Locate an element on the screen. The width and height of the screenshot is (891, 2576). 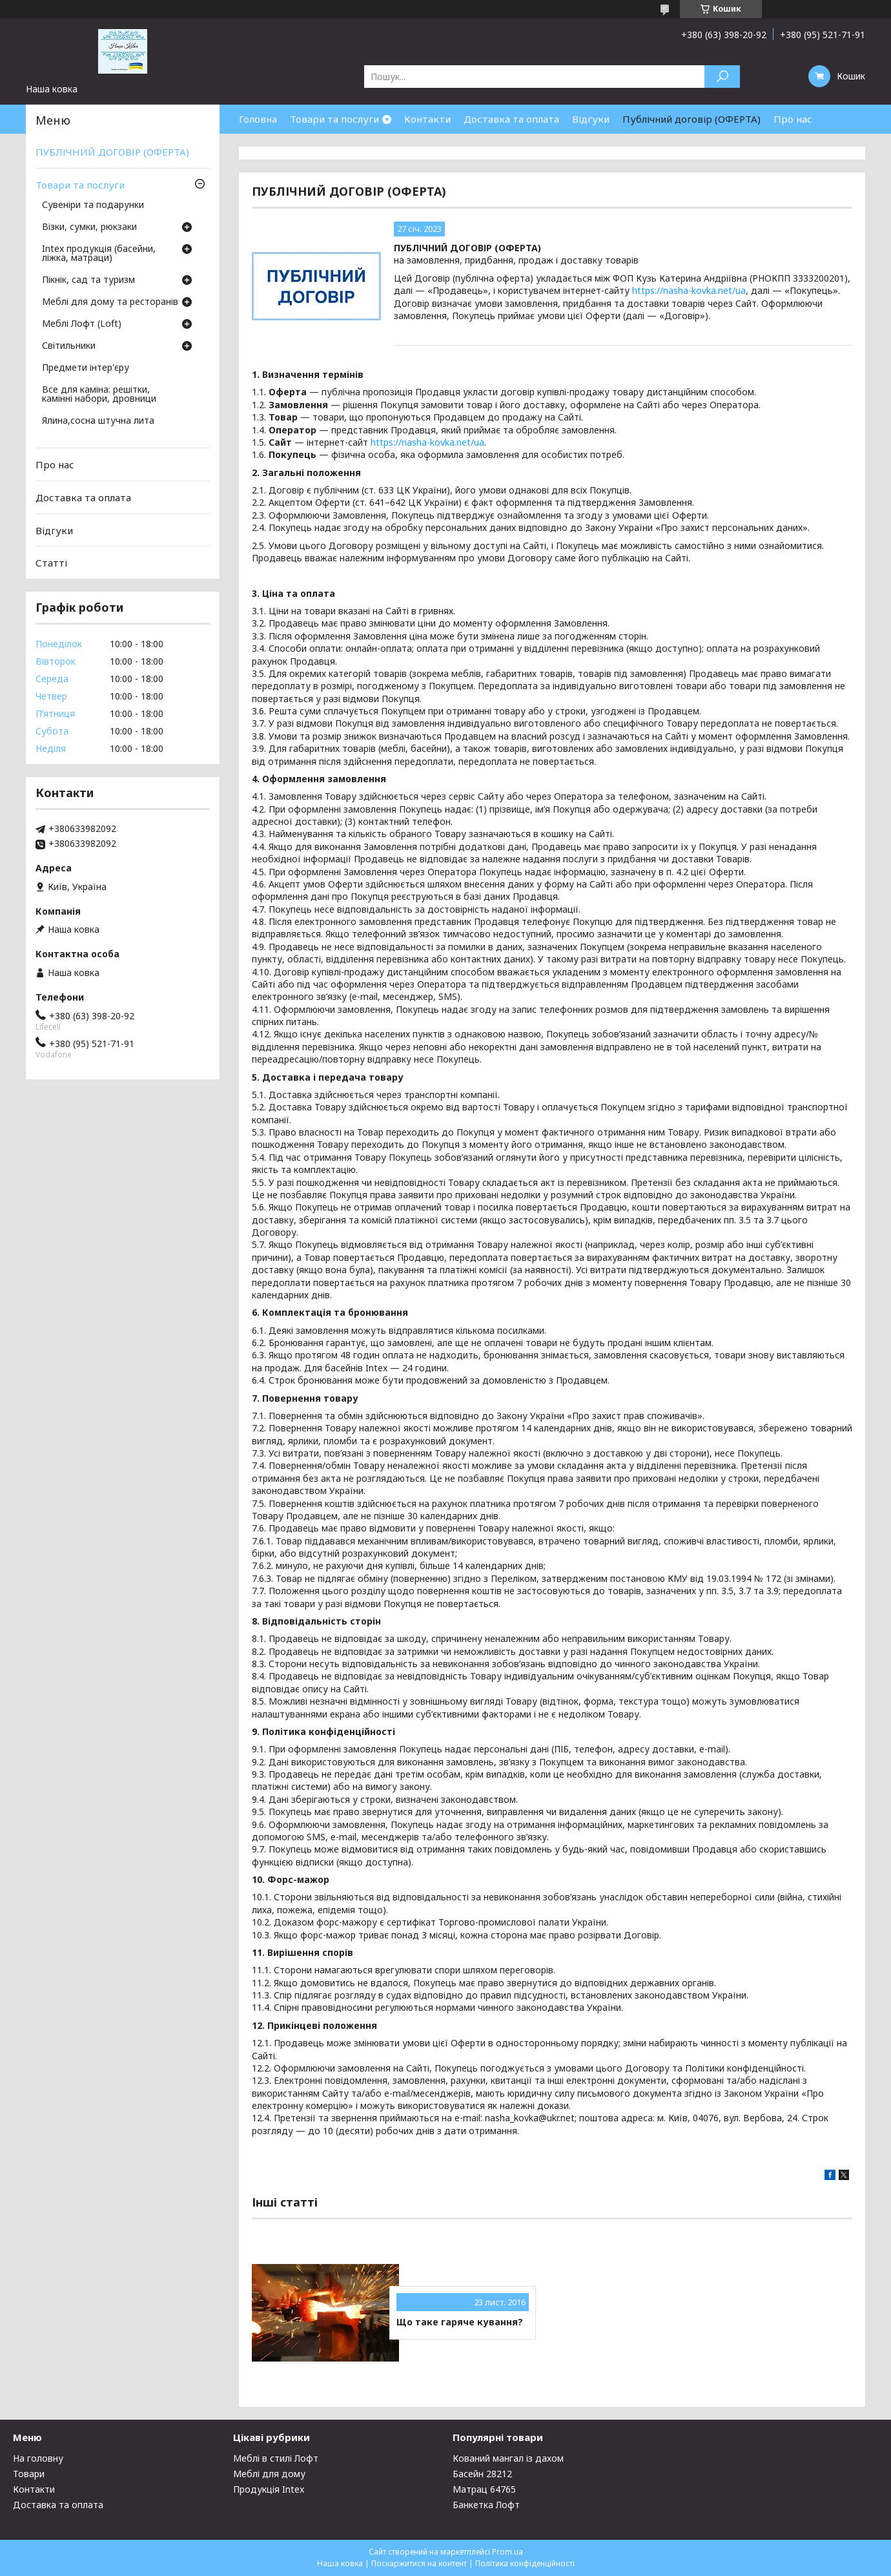
ПУБЛІЧНИЙ ДОГОВІР (ОФЕРТА) is located at coordinates (112, 151).